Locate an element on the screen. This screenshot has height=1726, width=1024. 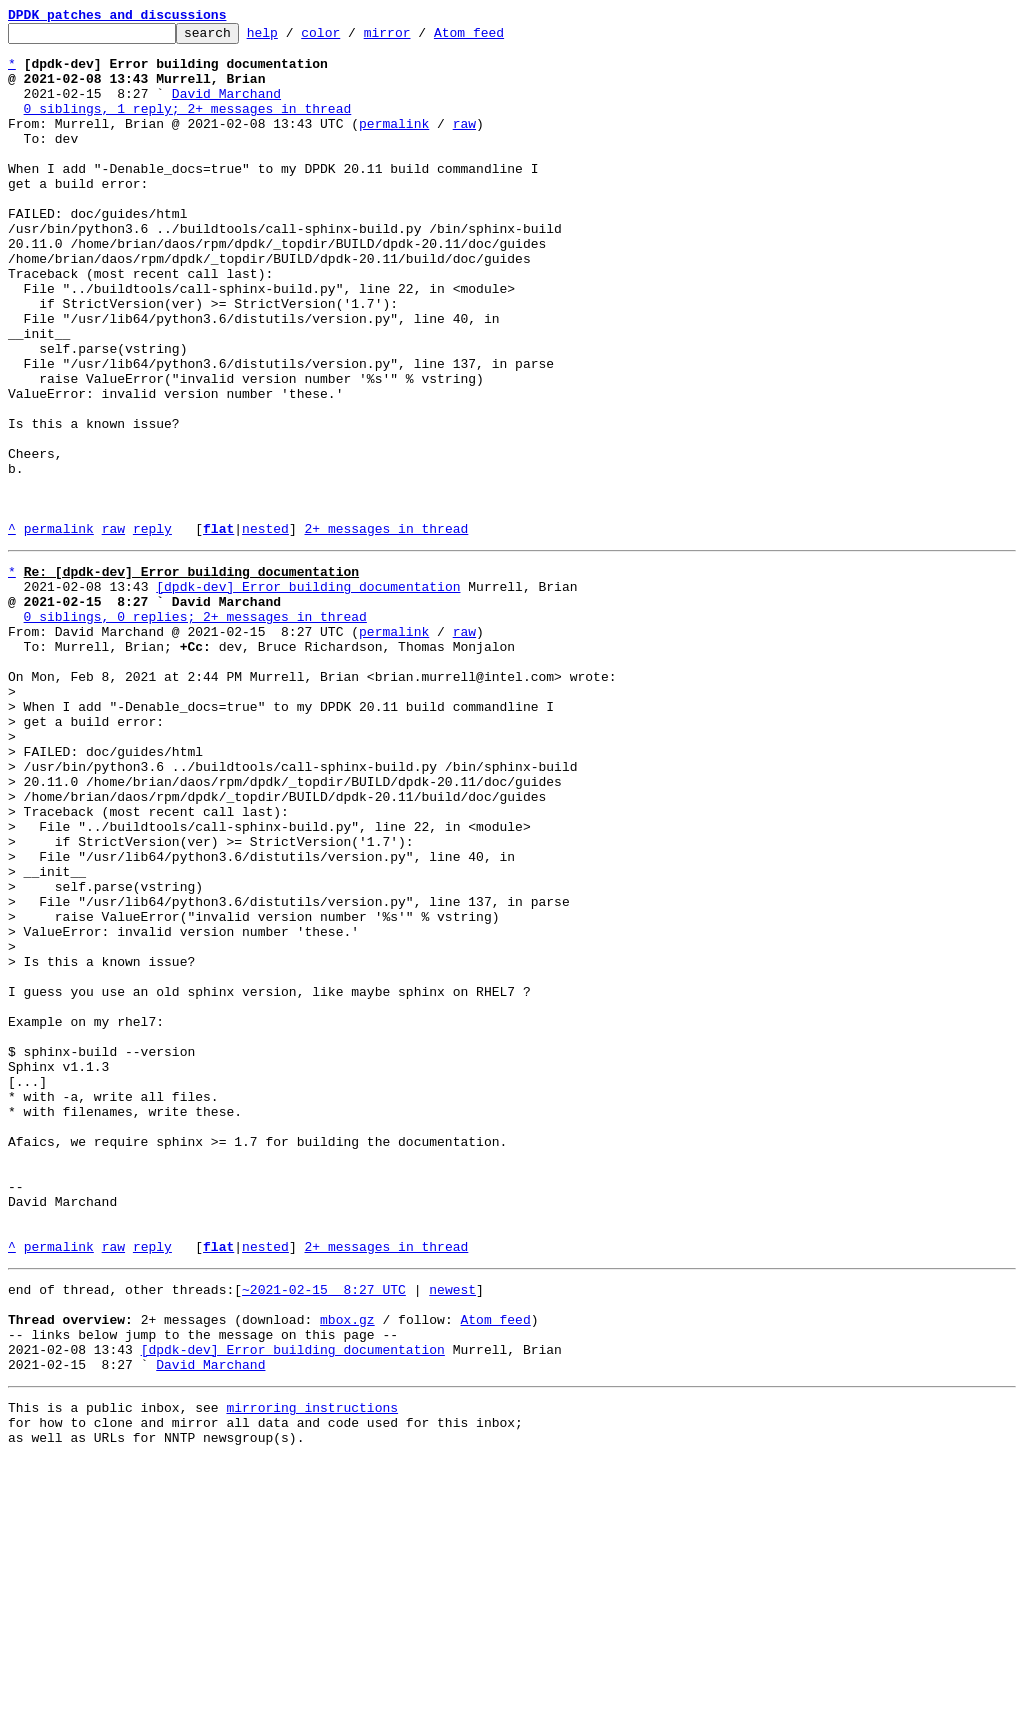
help is located at coordinates (293, 38).